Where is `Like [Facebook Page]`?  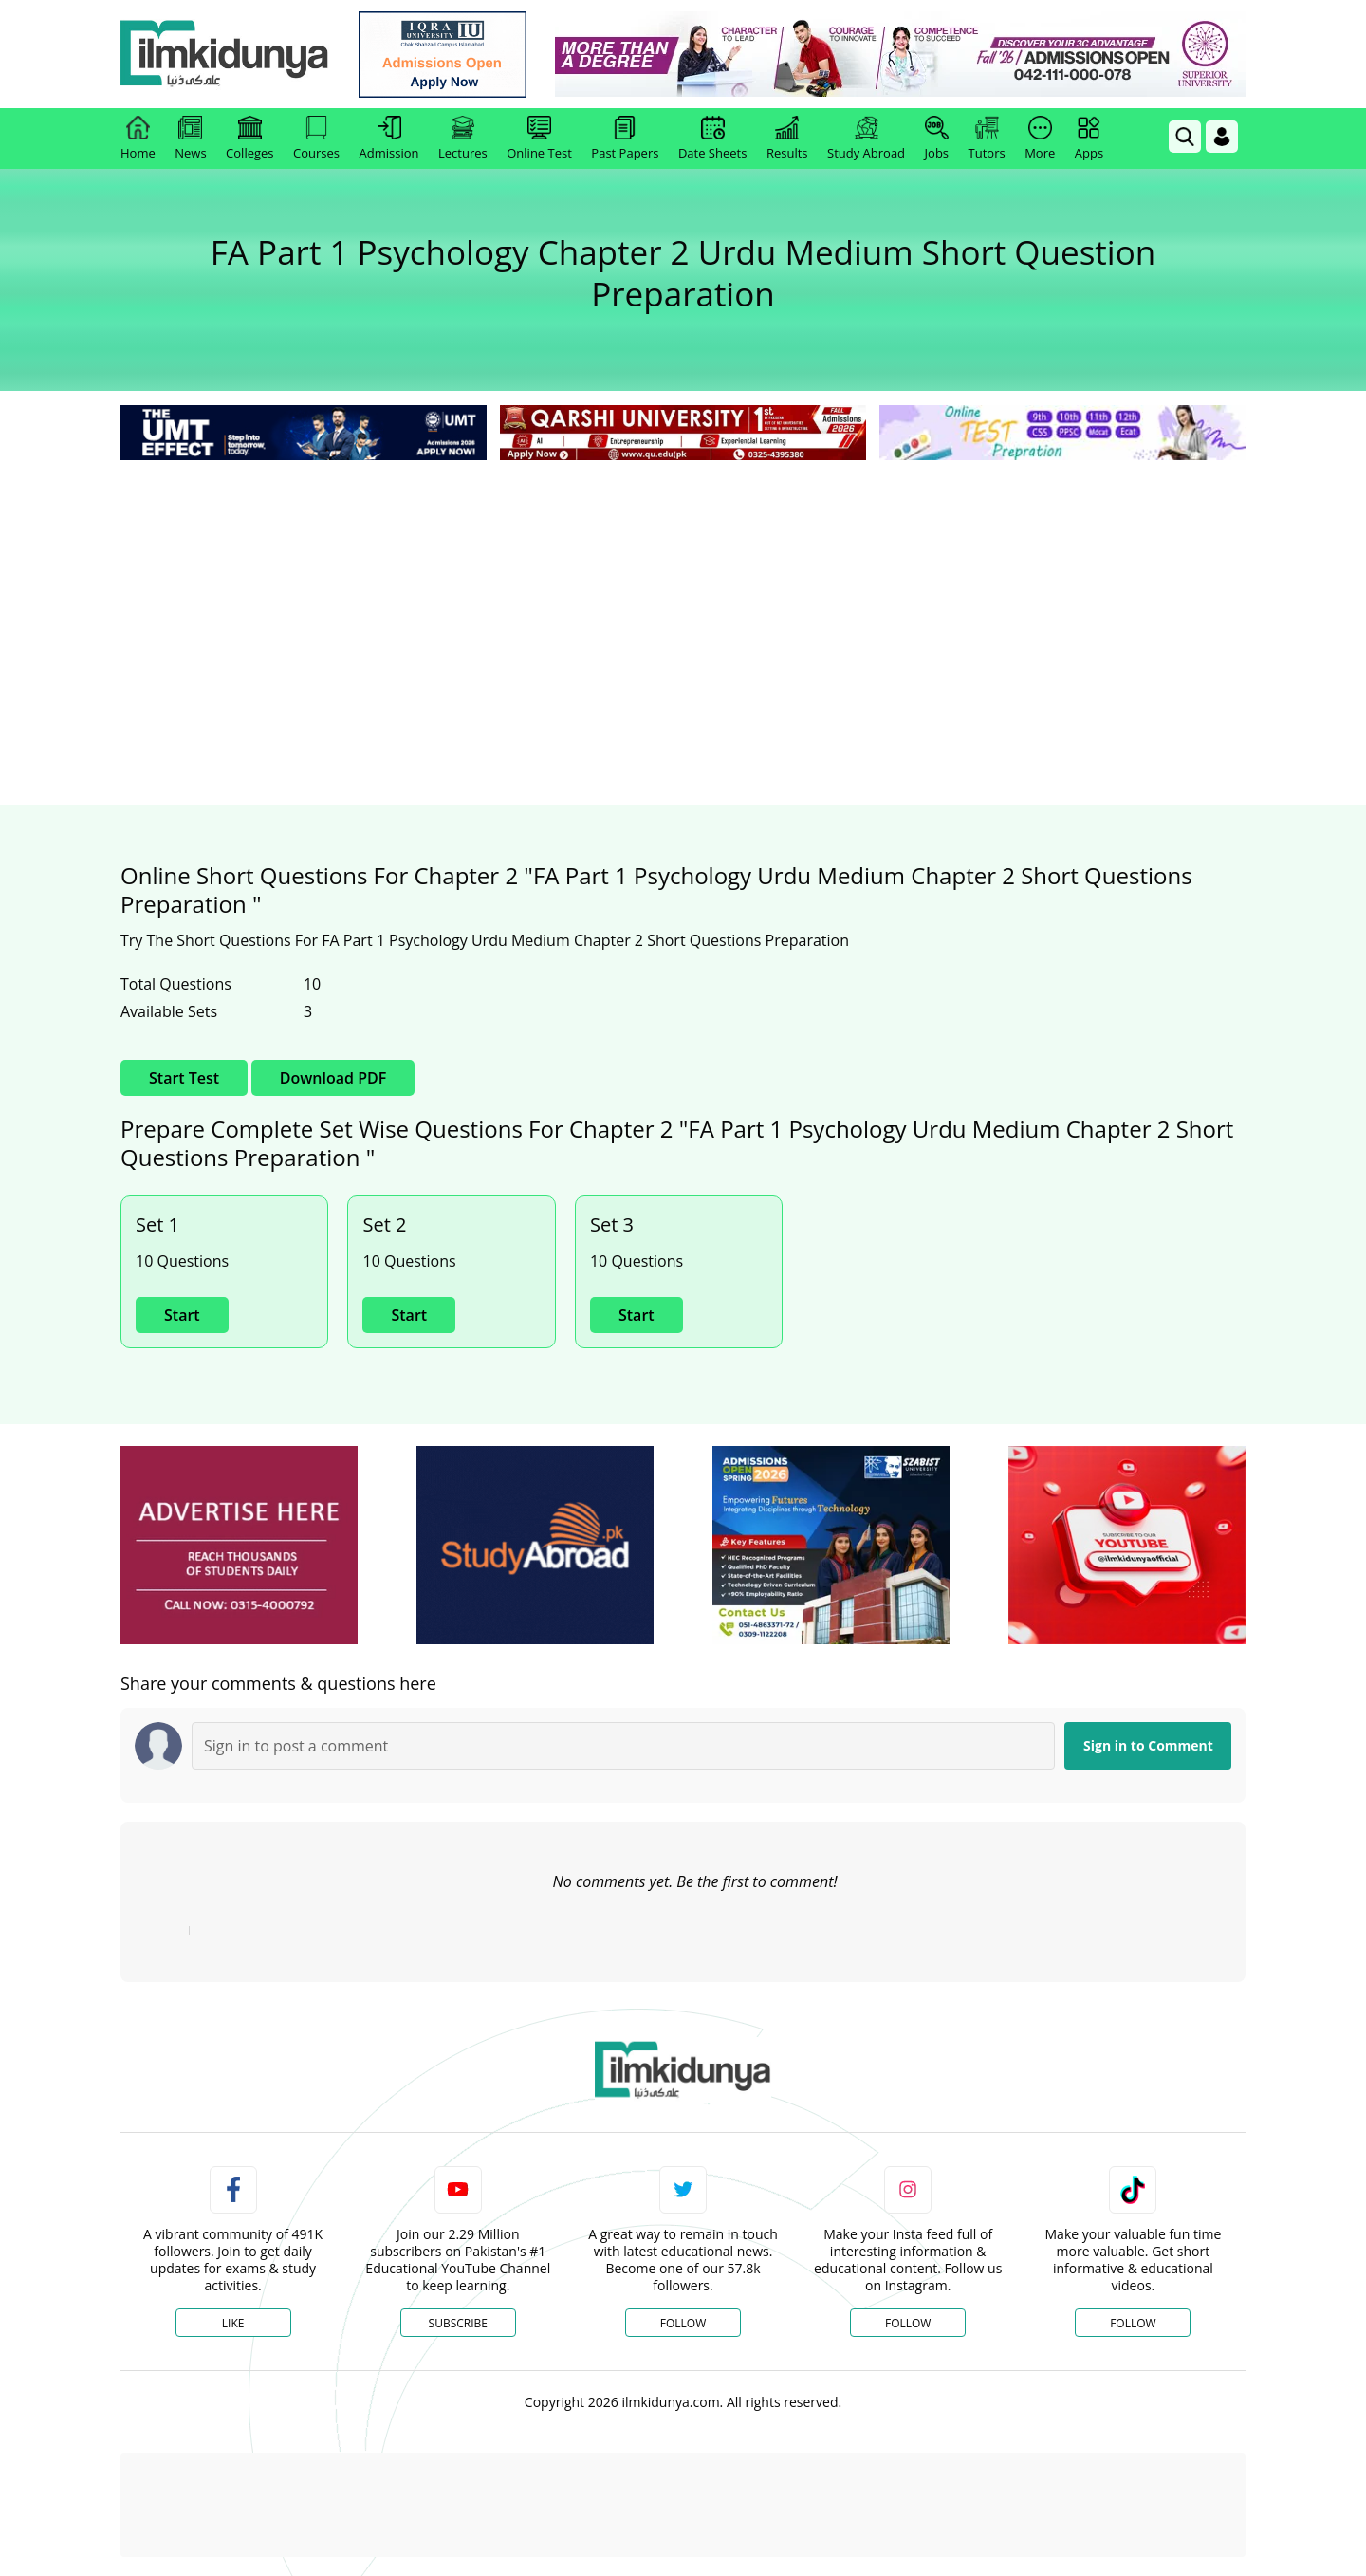
Like [Facebook Page] is located at coordinates (233, 2323).